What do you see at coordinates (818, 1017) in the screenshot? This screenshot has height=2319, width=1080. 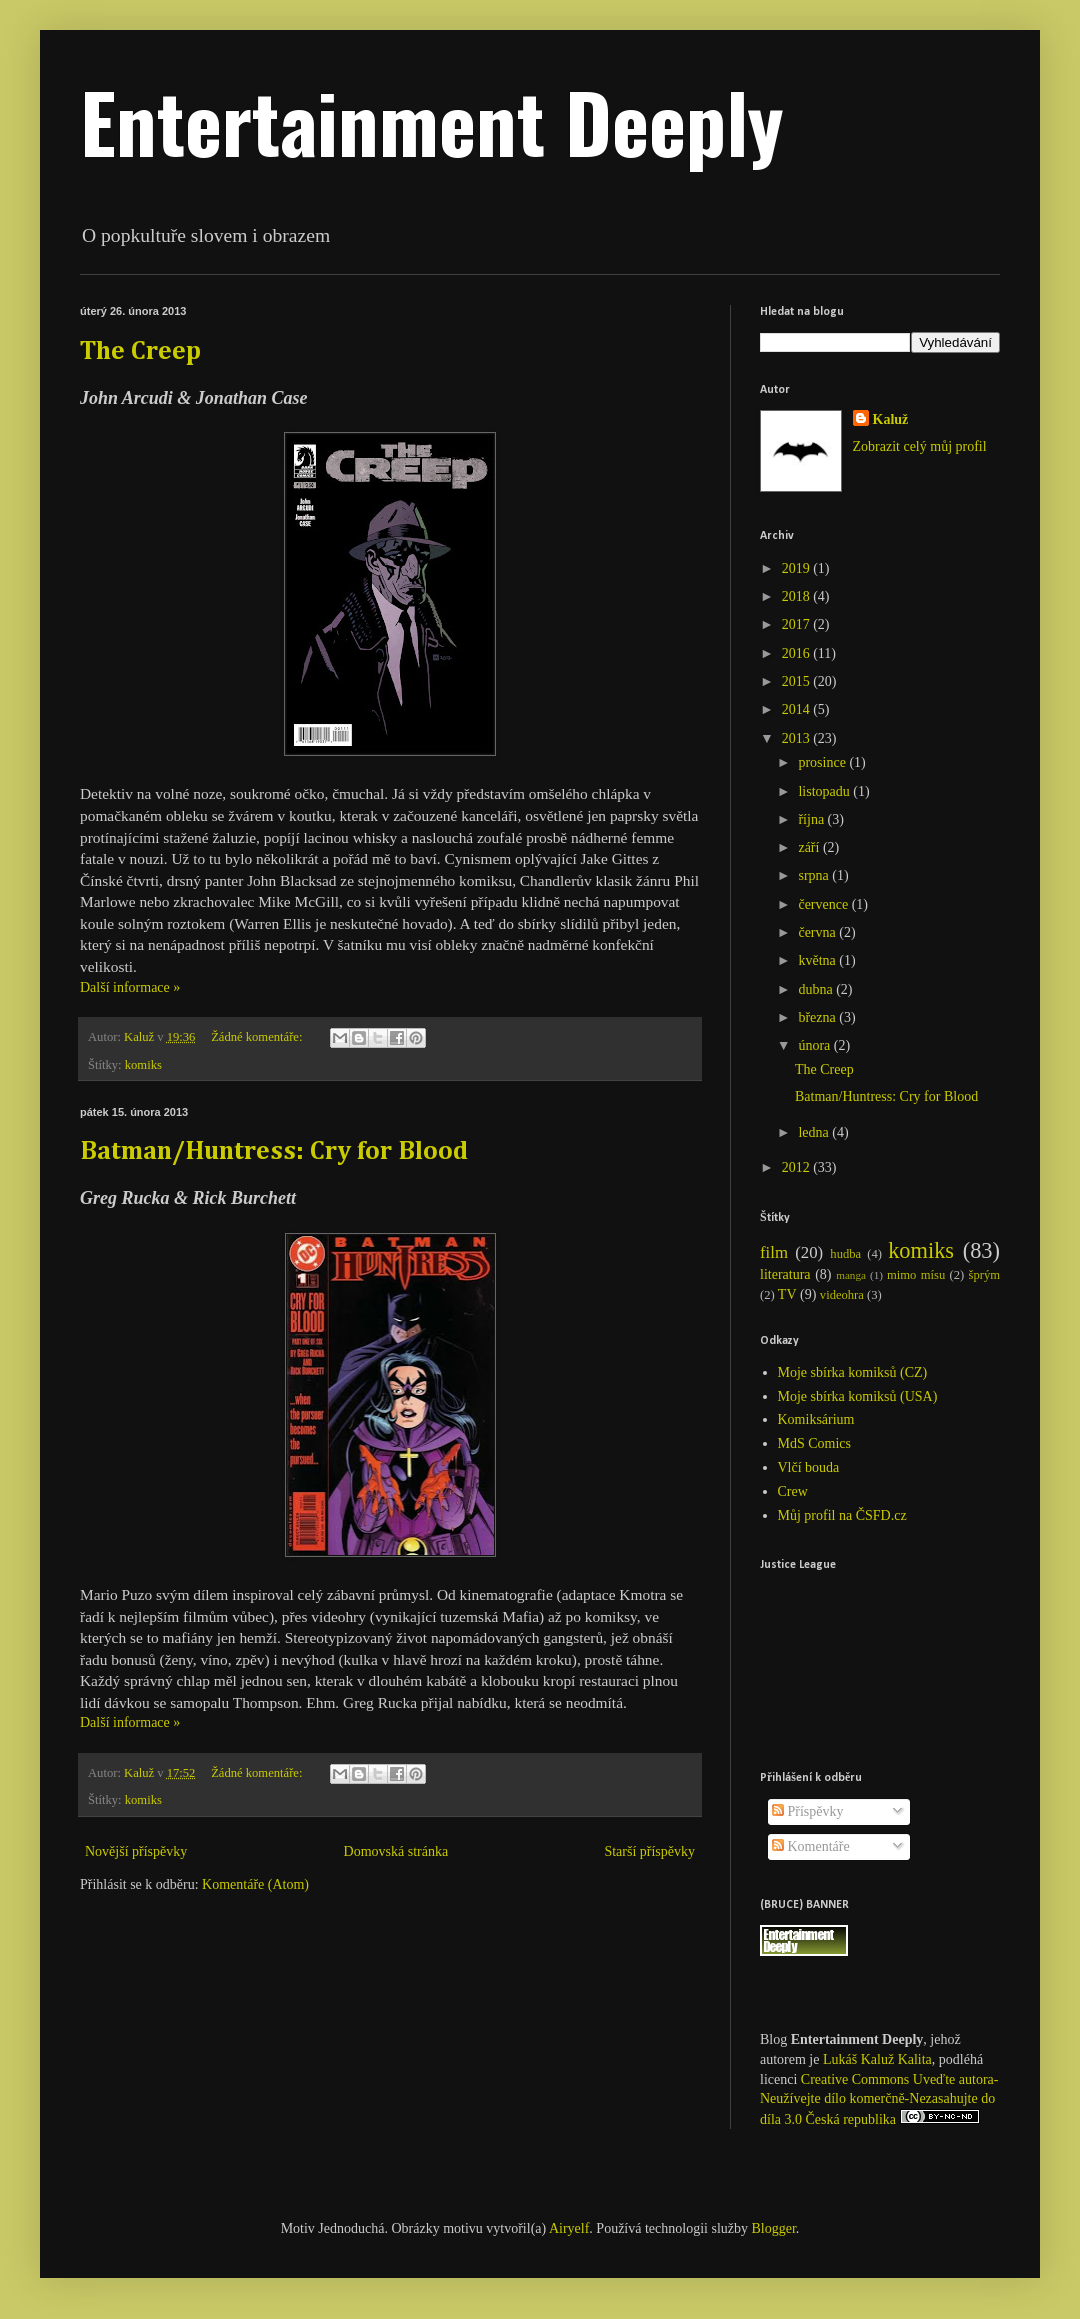 I see `března` at bounding box center [818, 1017].